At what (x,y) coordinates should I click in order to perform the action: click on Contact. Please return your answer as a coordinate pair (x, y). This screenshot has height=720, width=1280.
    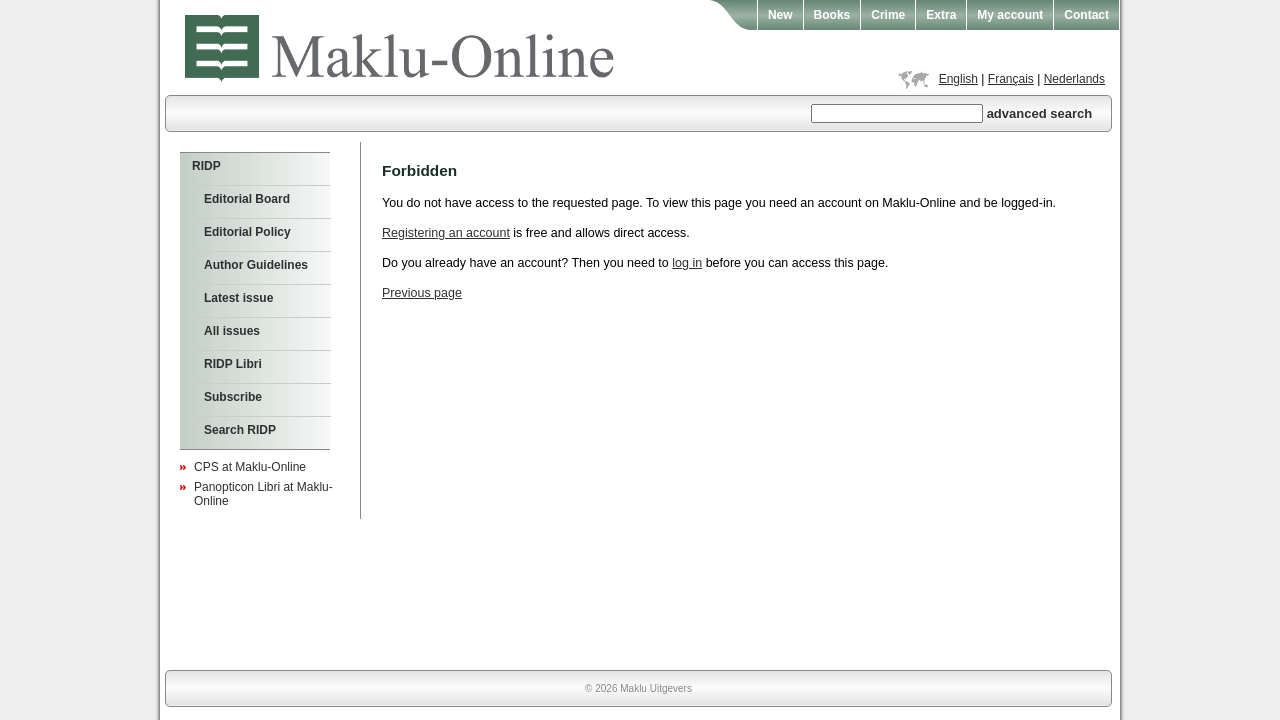
    Looking at the image, I should click on (1086, 15).